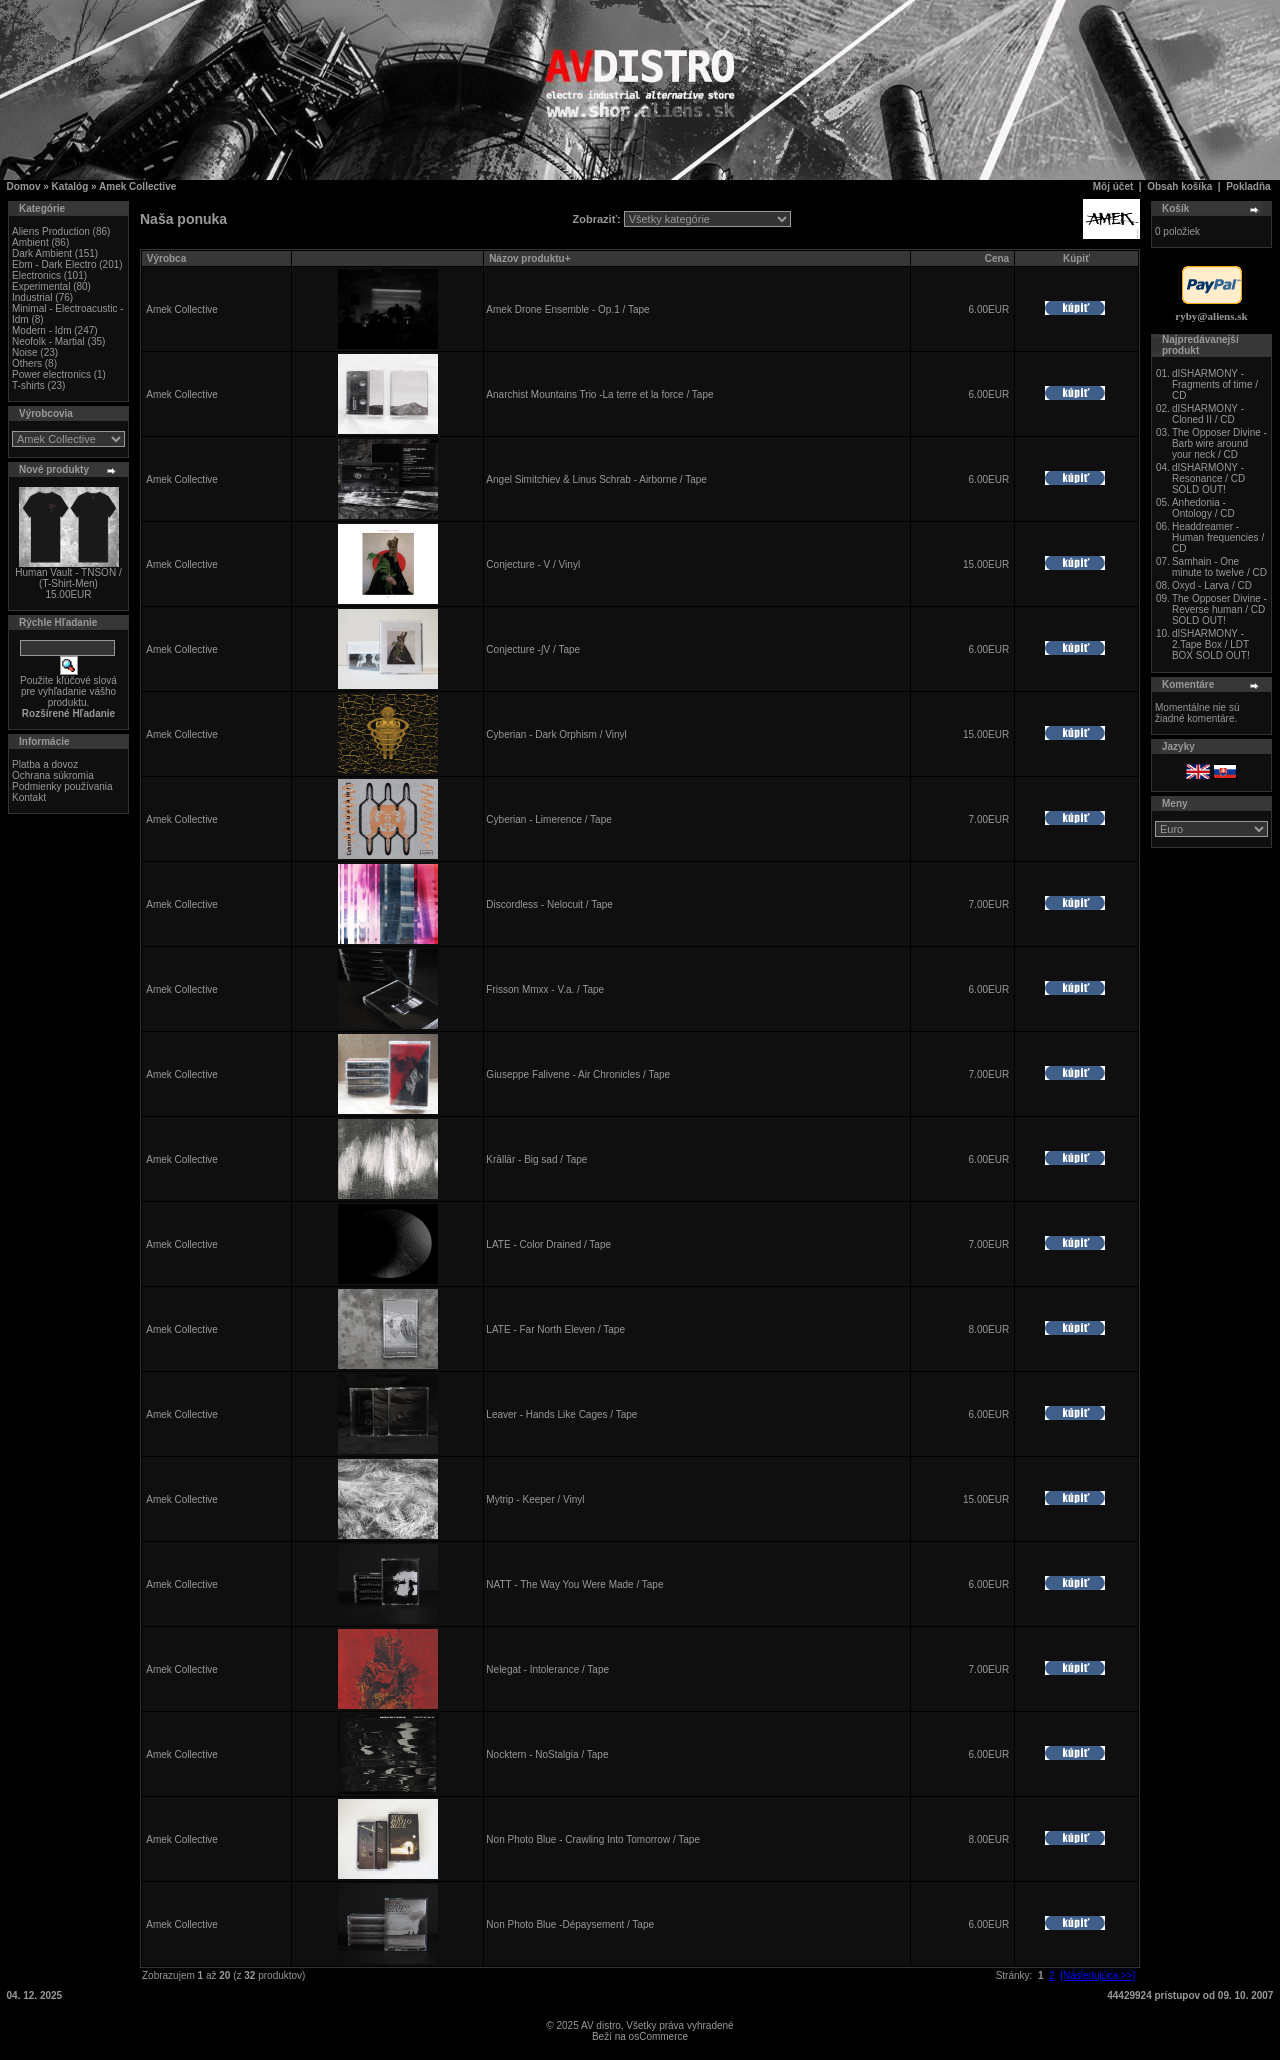 This screenshot has width=1280, height=2060. I want to click on Anarchist Mountains Trio -La terre et la force / Tape, so click(599, 394).